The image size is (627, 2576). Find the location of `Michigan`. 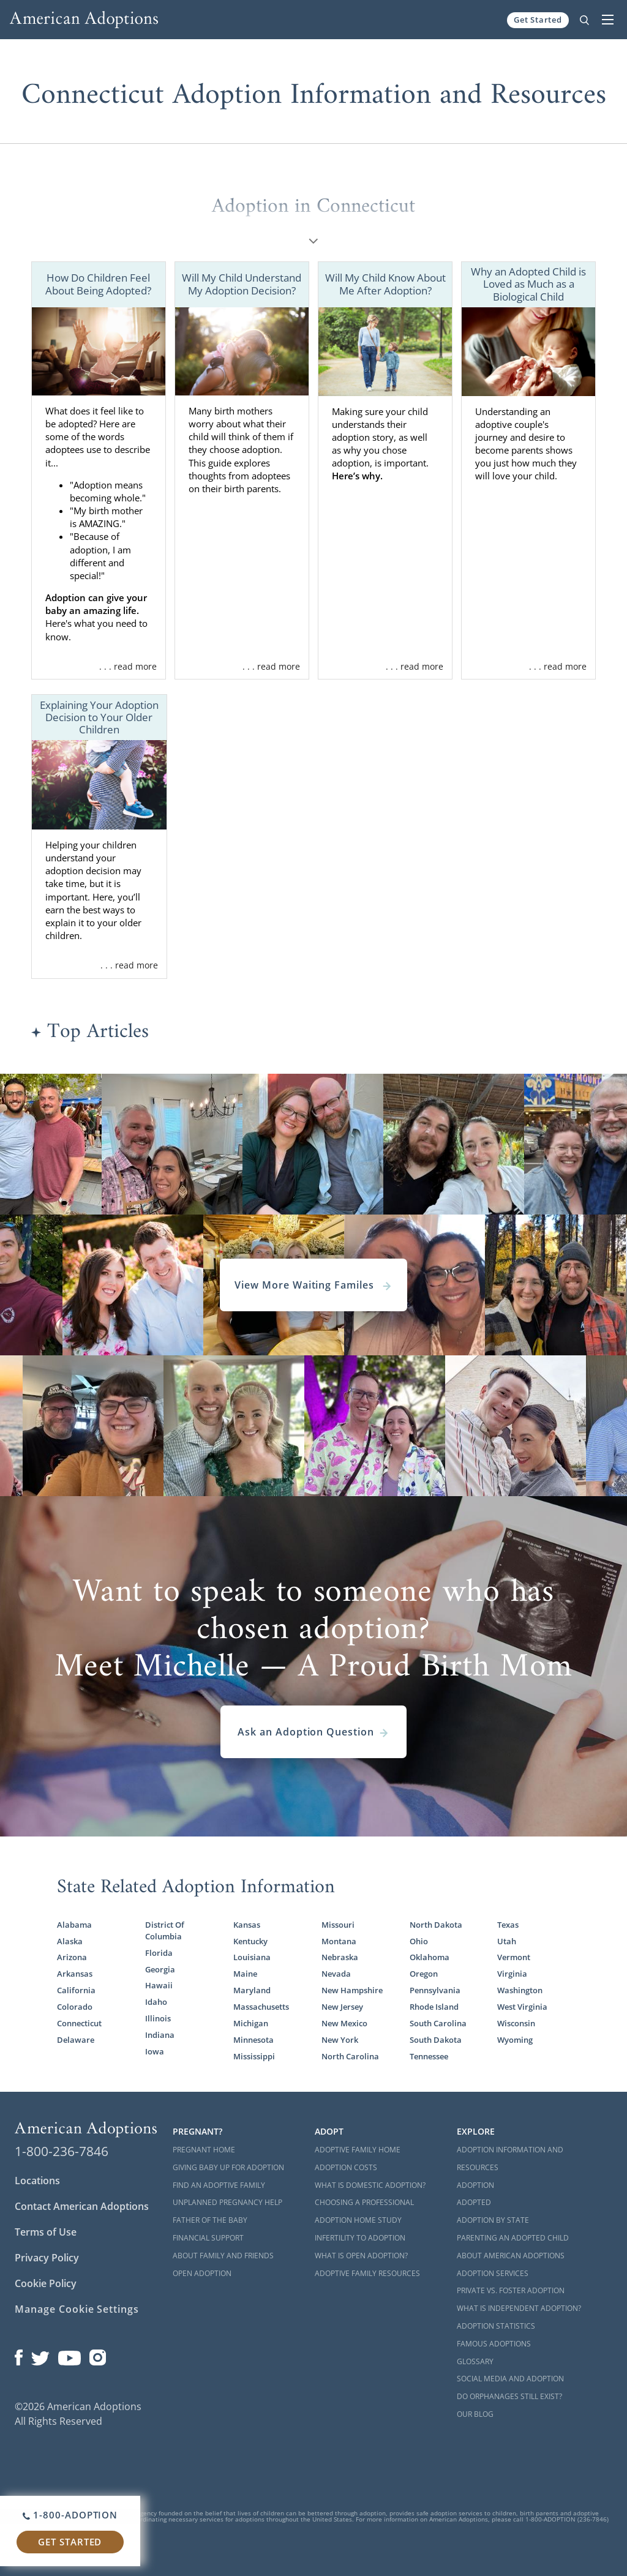

Michigan is located at coordinates (250, 2023).